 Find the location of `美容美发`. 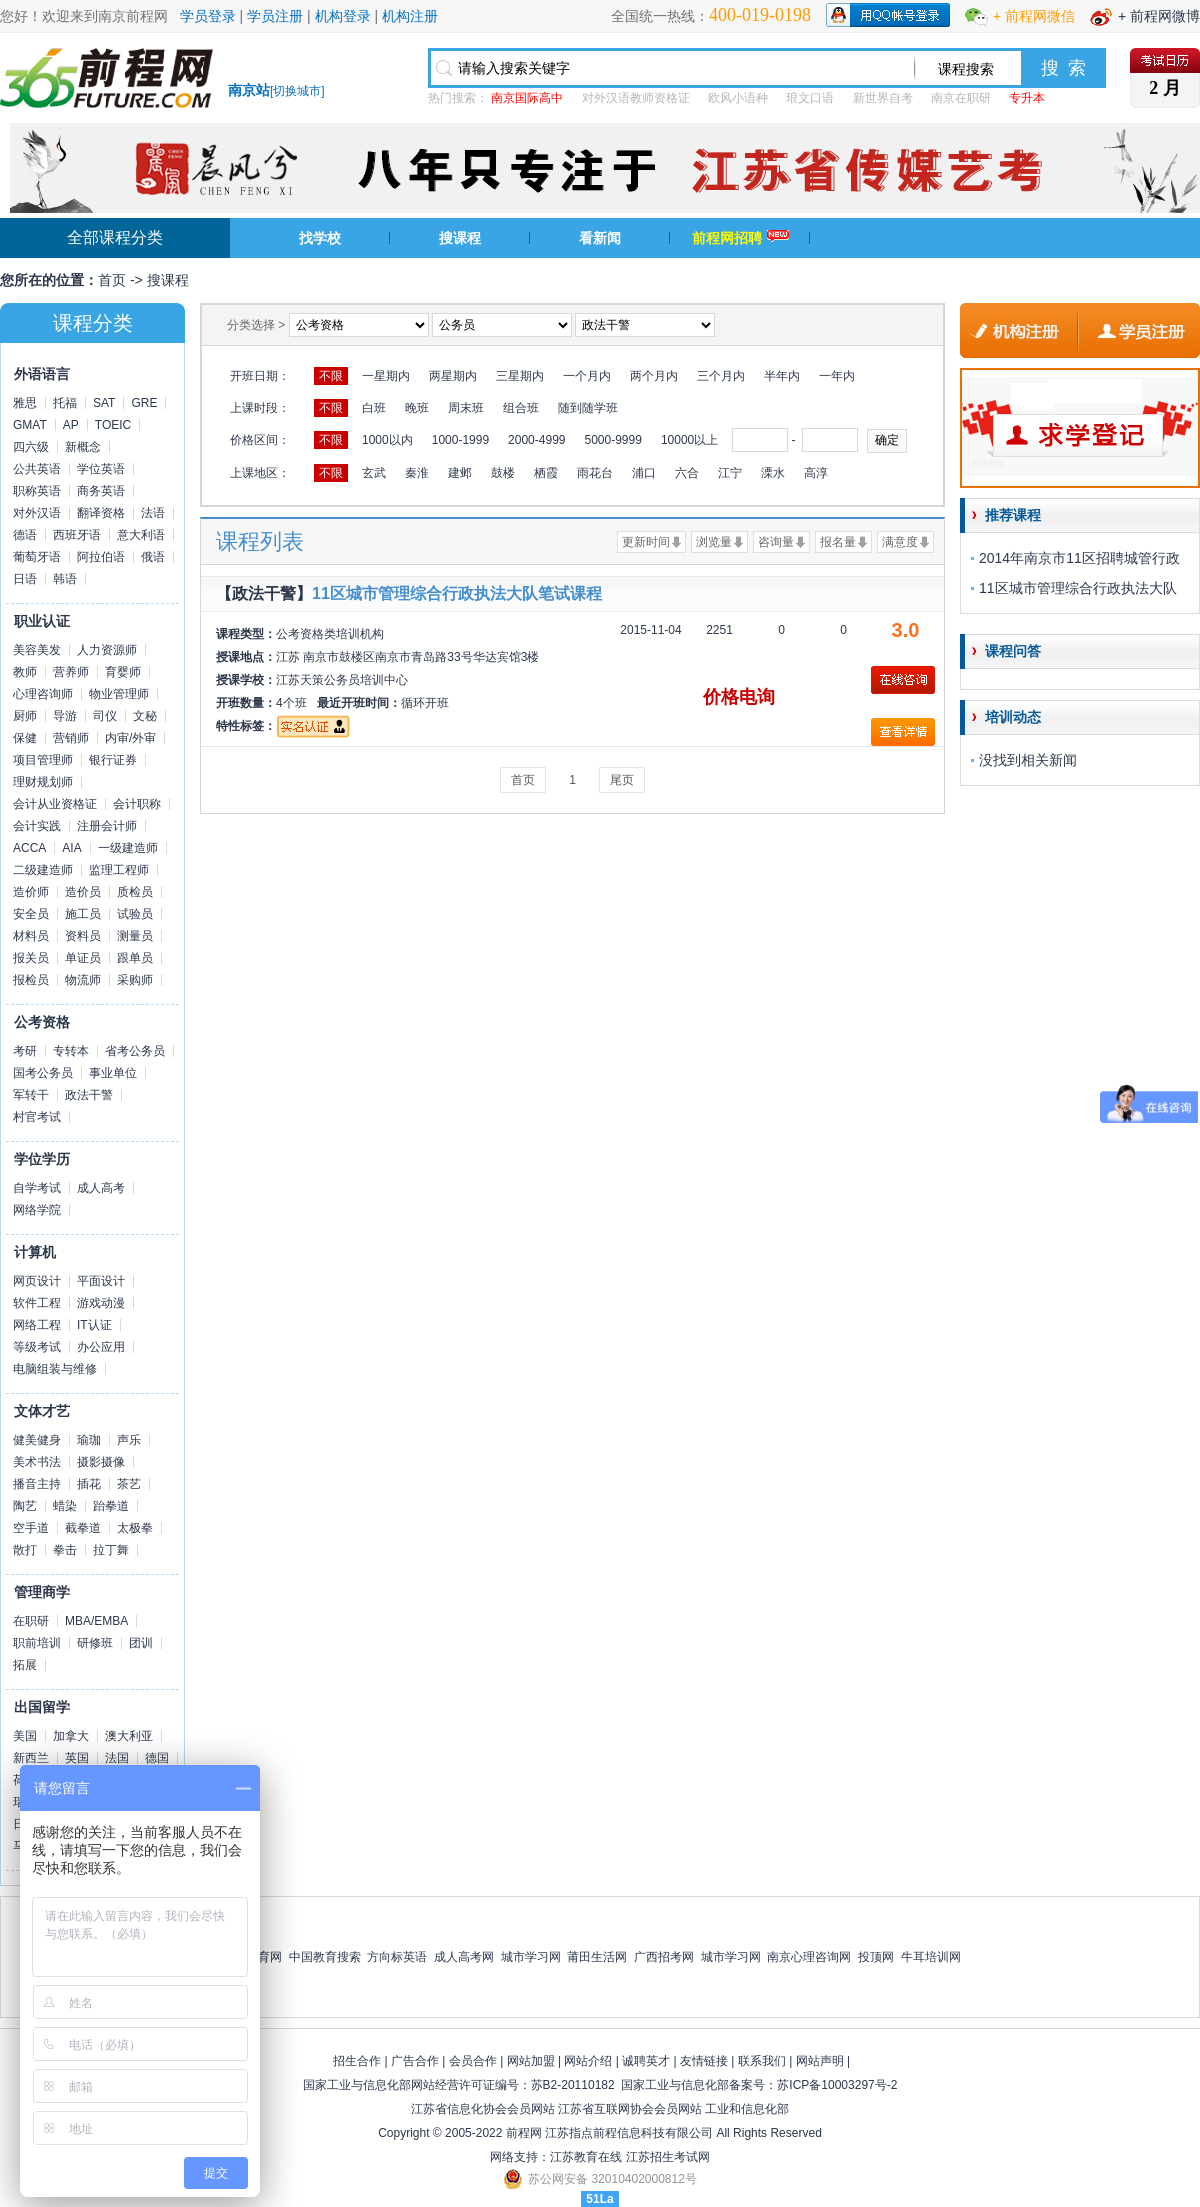

美容美发 is located at coordinates (37, 650).